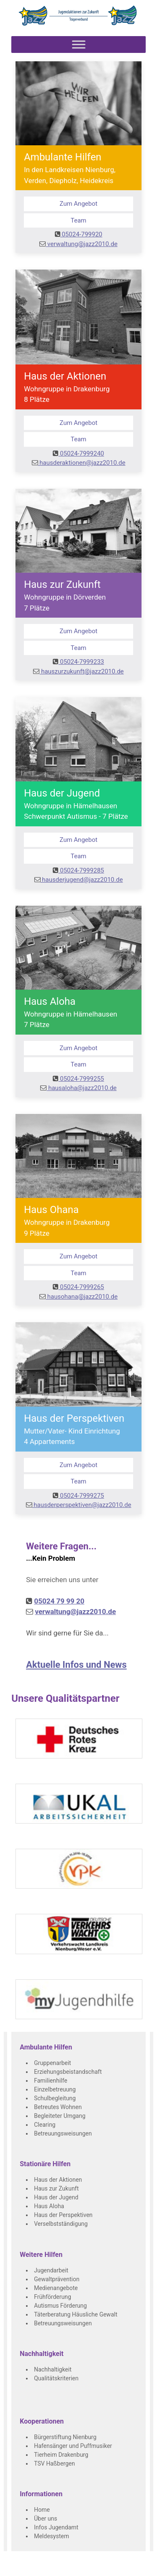 The width and height of the screenshot is (157, 2576). What do you see at coordinates (54, 2463) in the screenshot?
I see `TSV Haßbergen` at bounding box center [54, 2463].